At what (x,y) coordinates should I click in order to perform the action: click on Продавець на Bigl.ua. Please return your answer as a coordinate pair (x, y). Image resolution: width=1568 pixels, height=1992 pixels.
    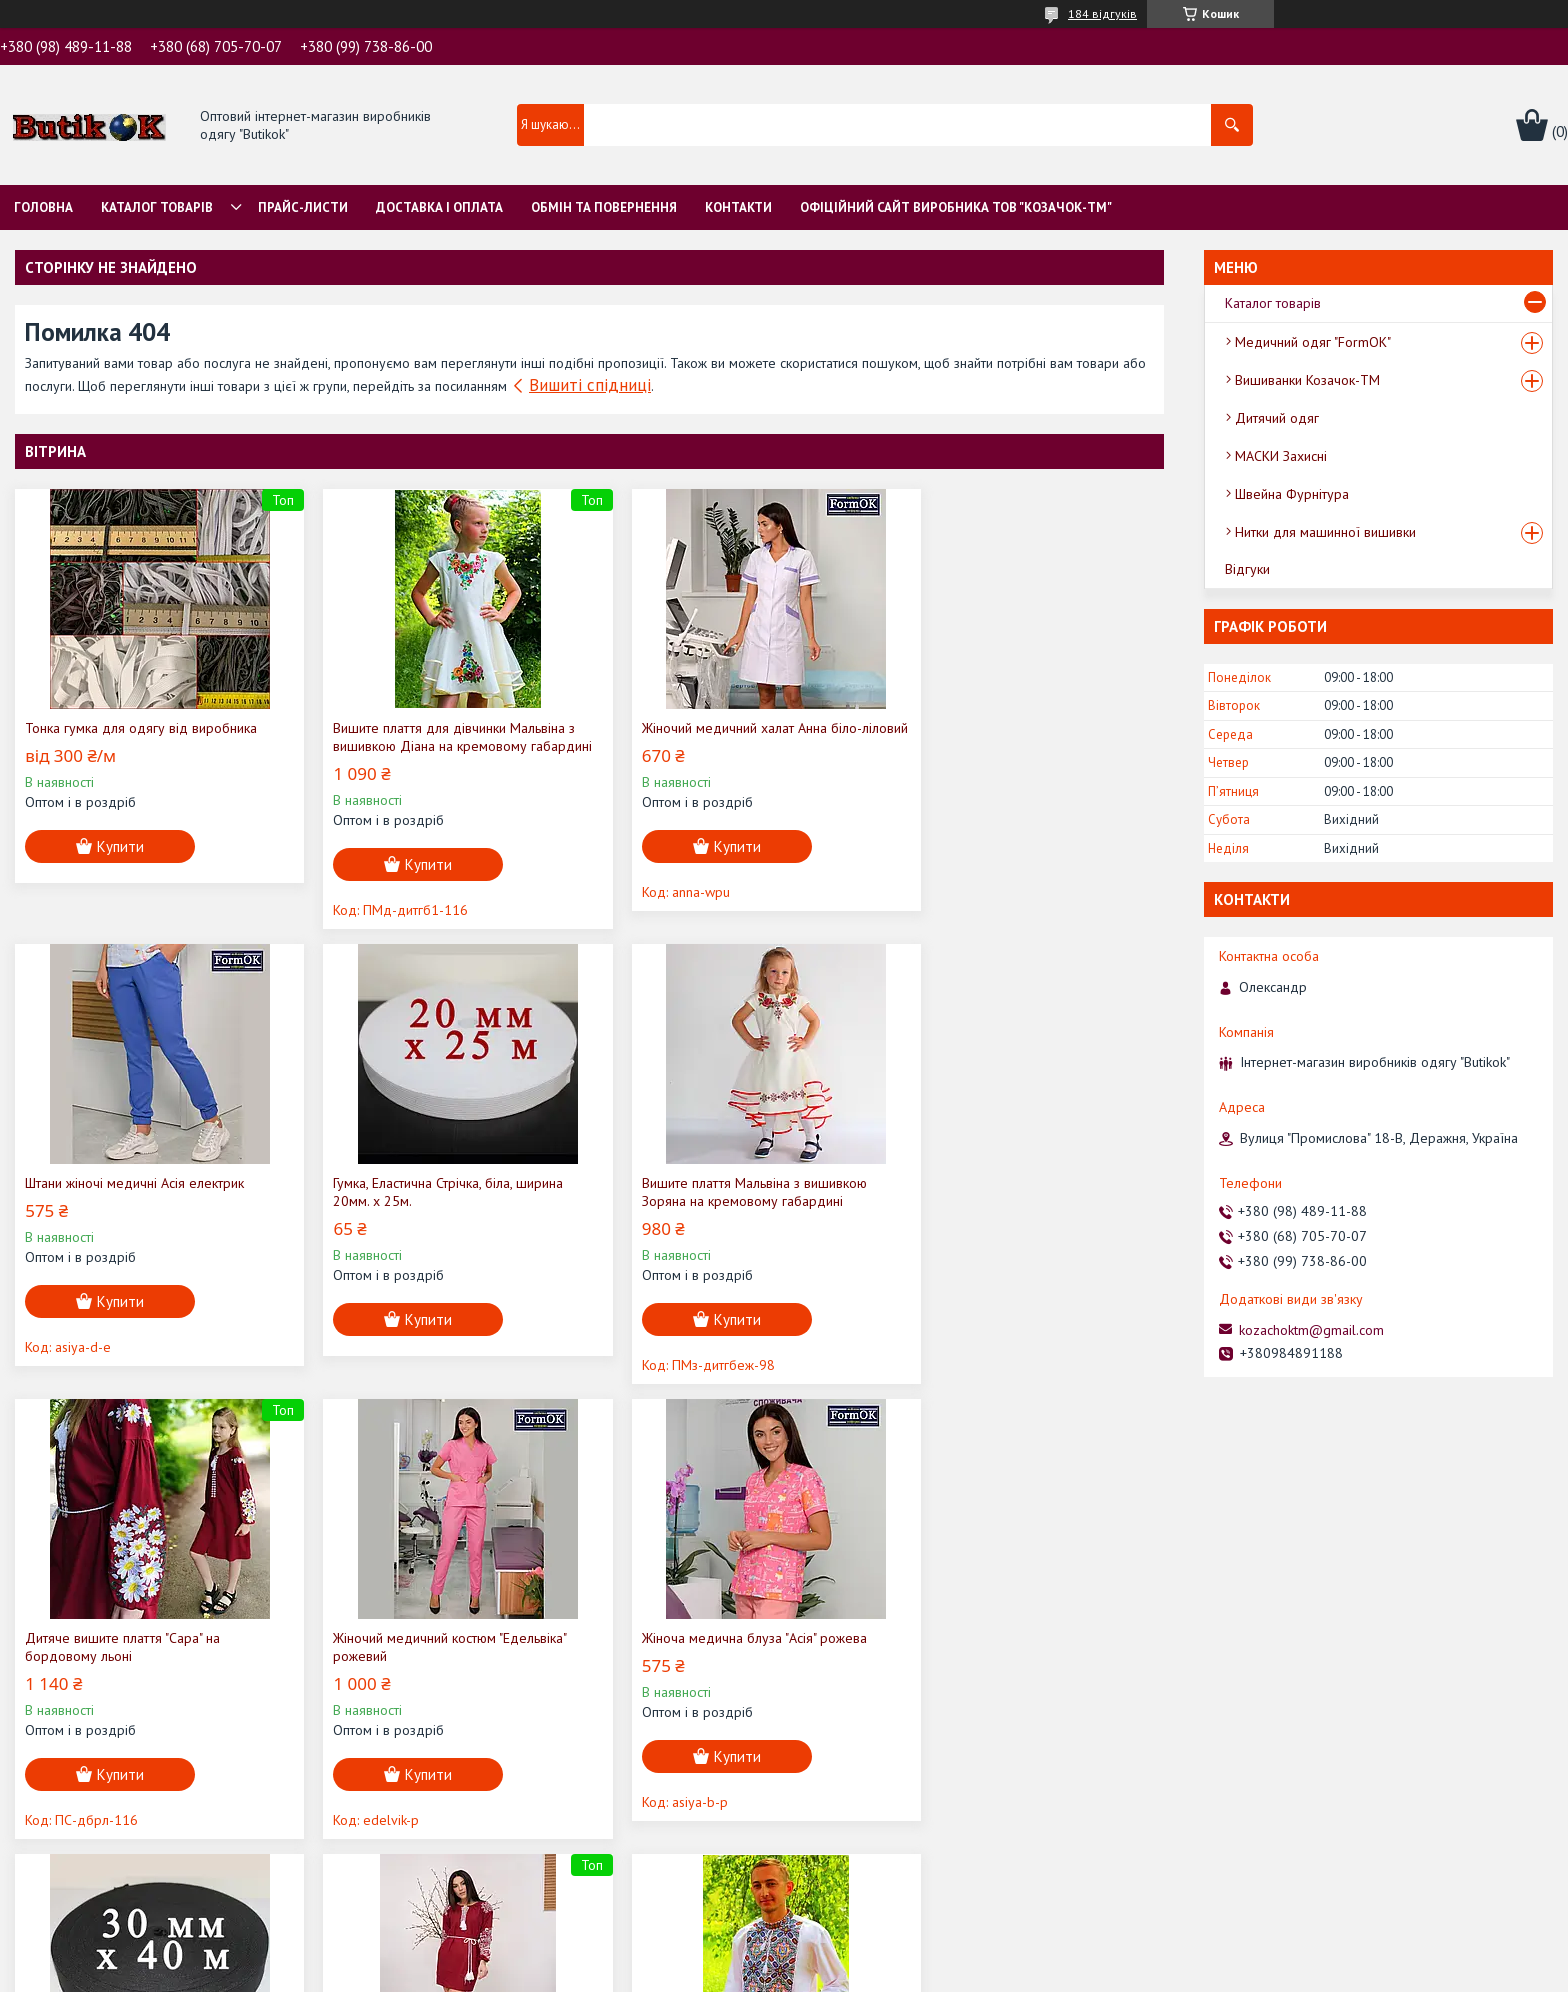
    Looking at the image, I should click on (784, 1954).